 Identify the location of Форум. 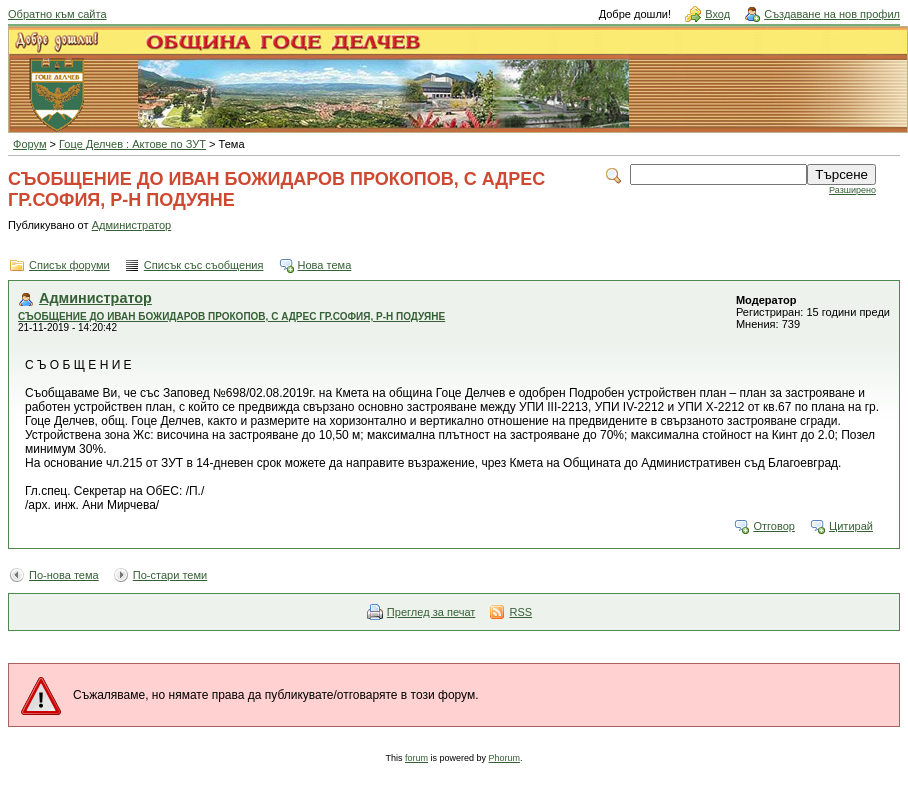
(30, 144).